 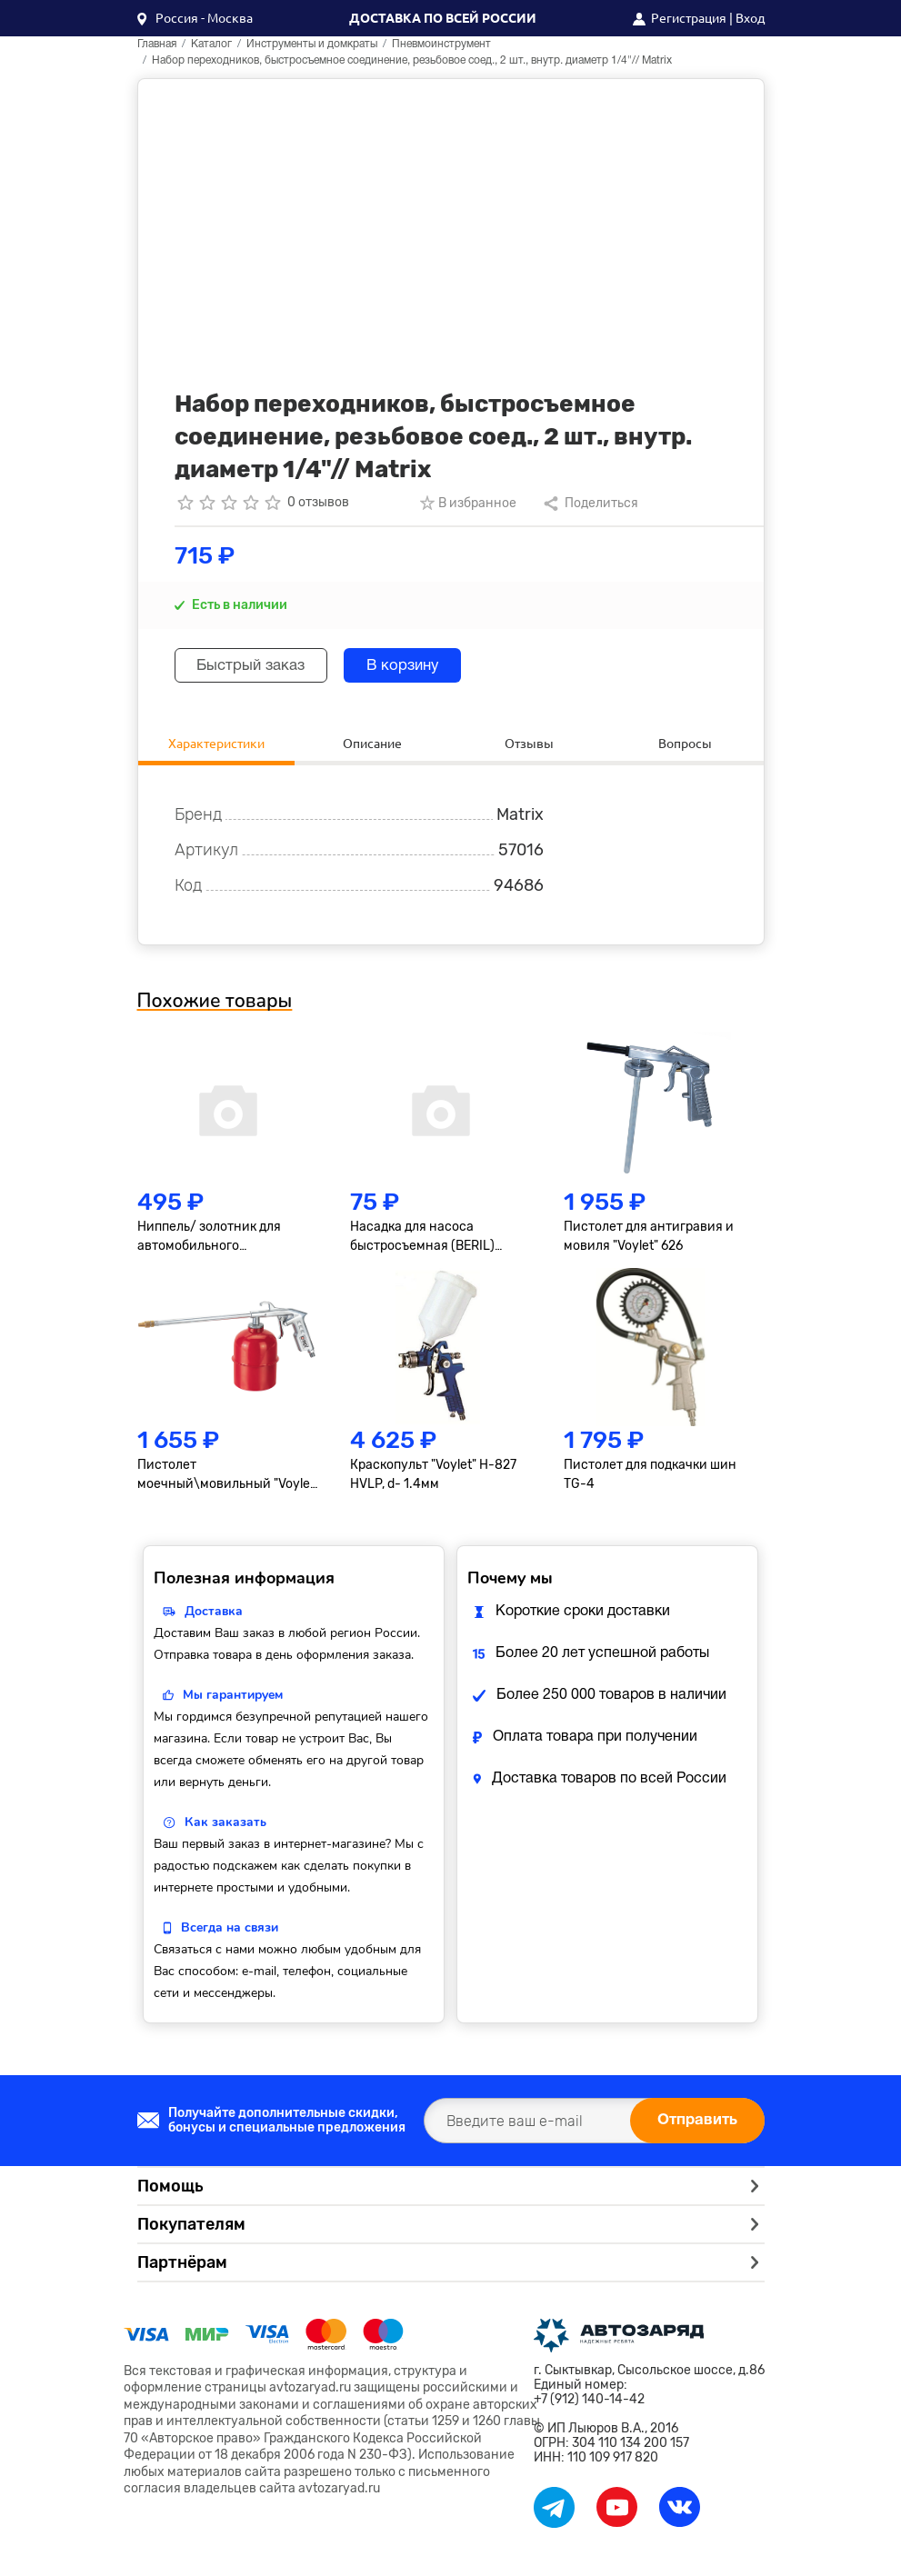 I want to click on Пистолет для антигравия и мовиля "Voylet" 626, so click(x=649, y=1240).